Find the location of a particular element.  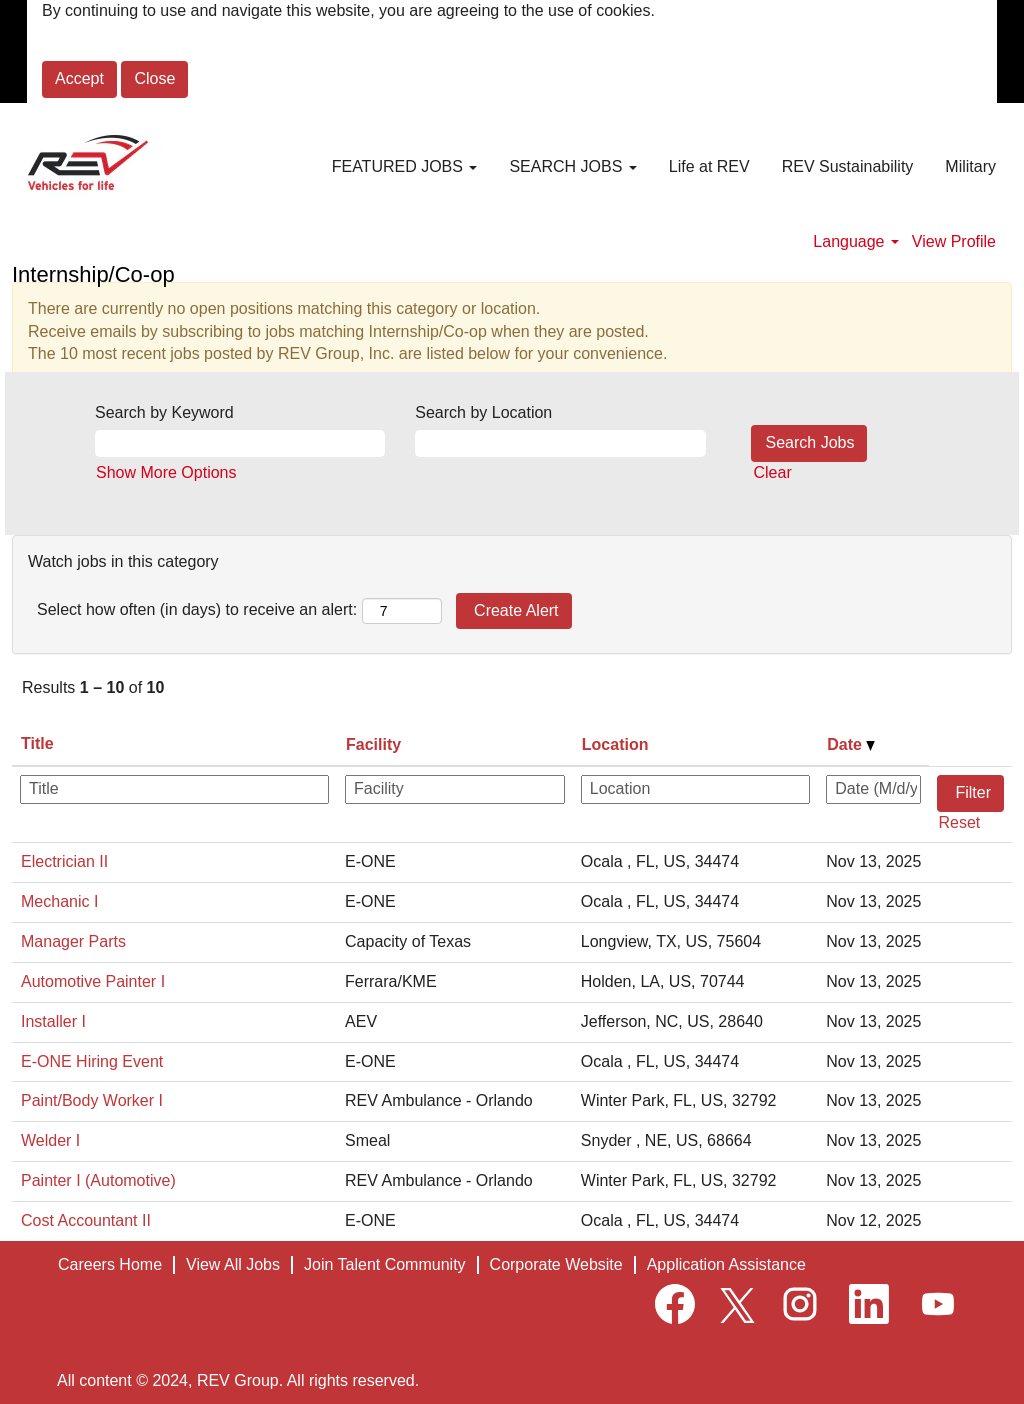

Application Assistance is located at coordinates (726, 1264).